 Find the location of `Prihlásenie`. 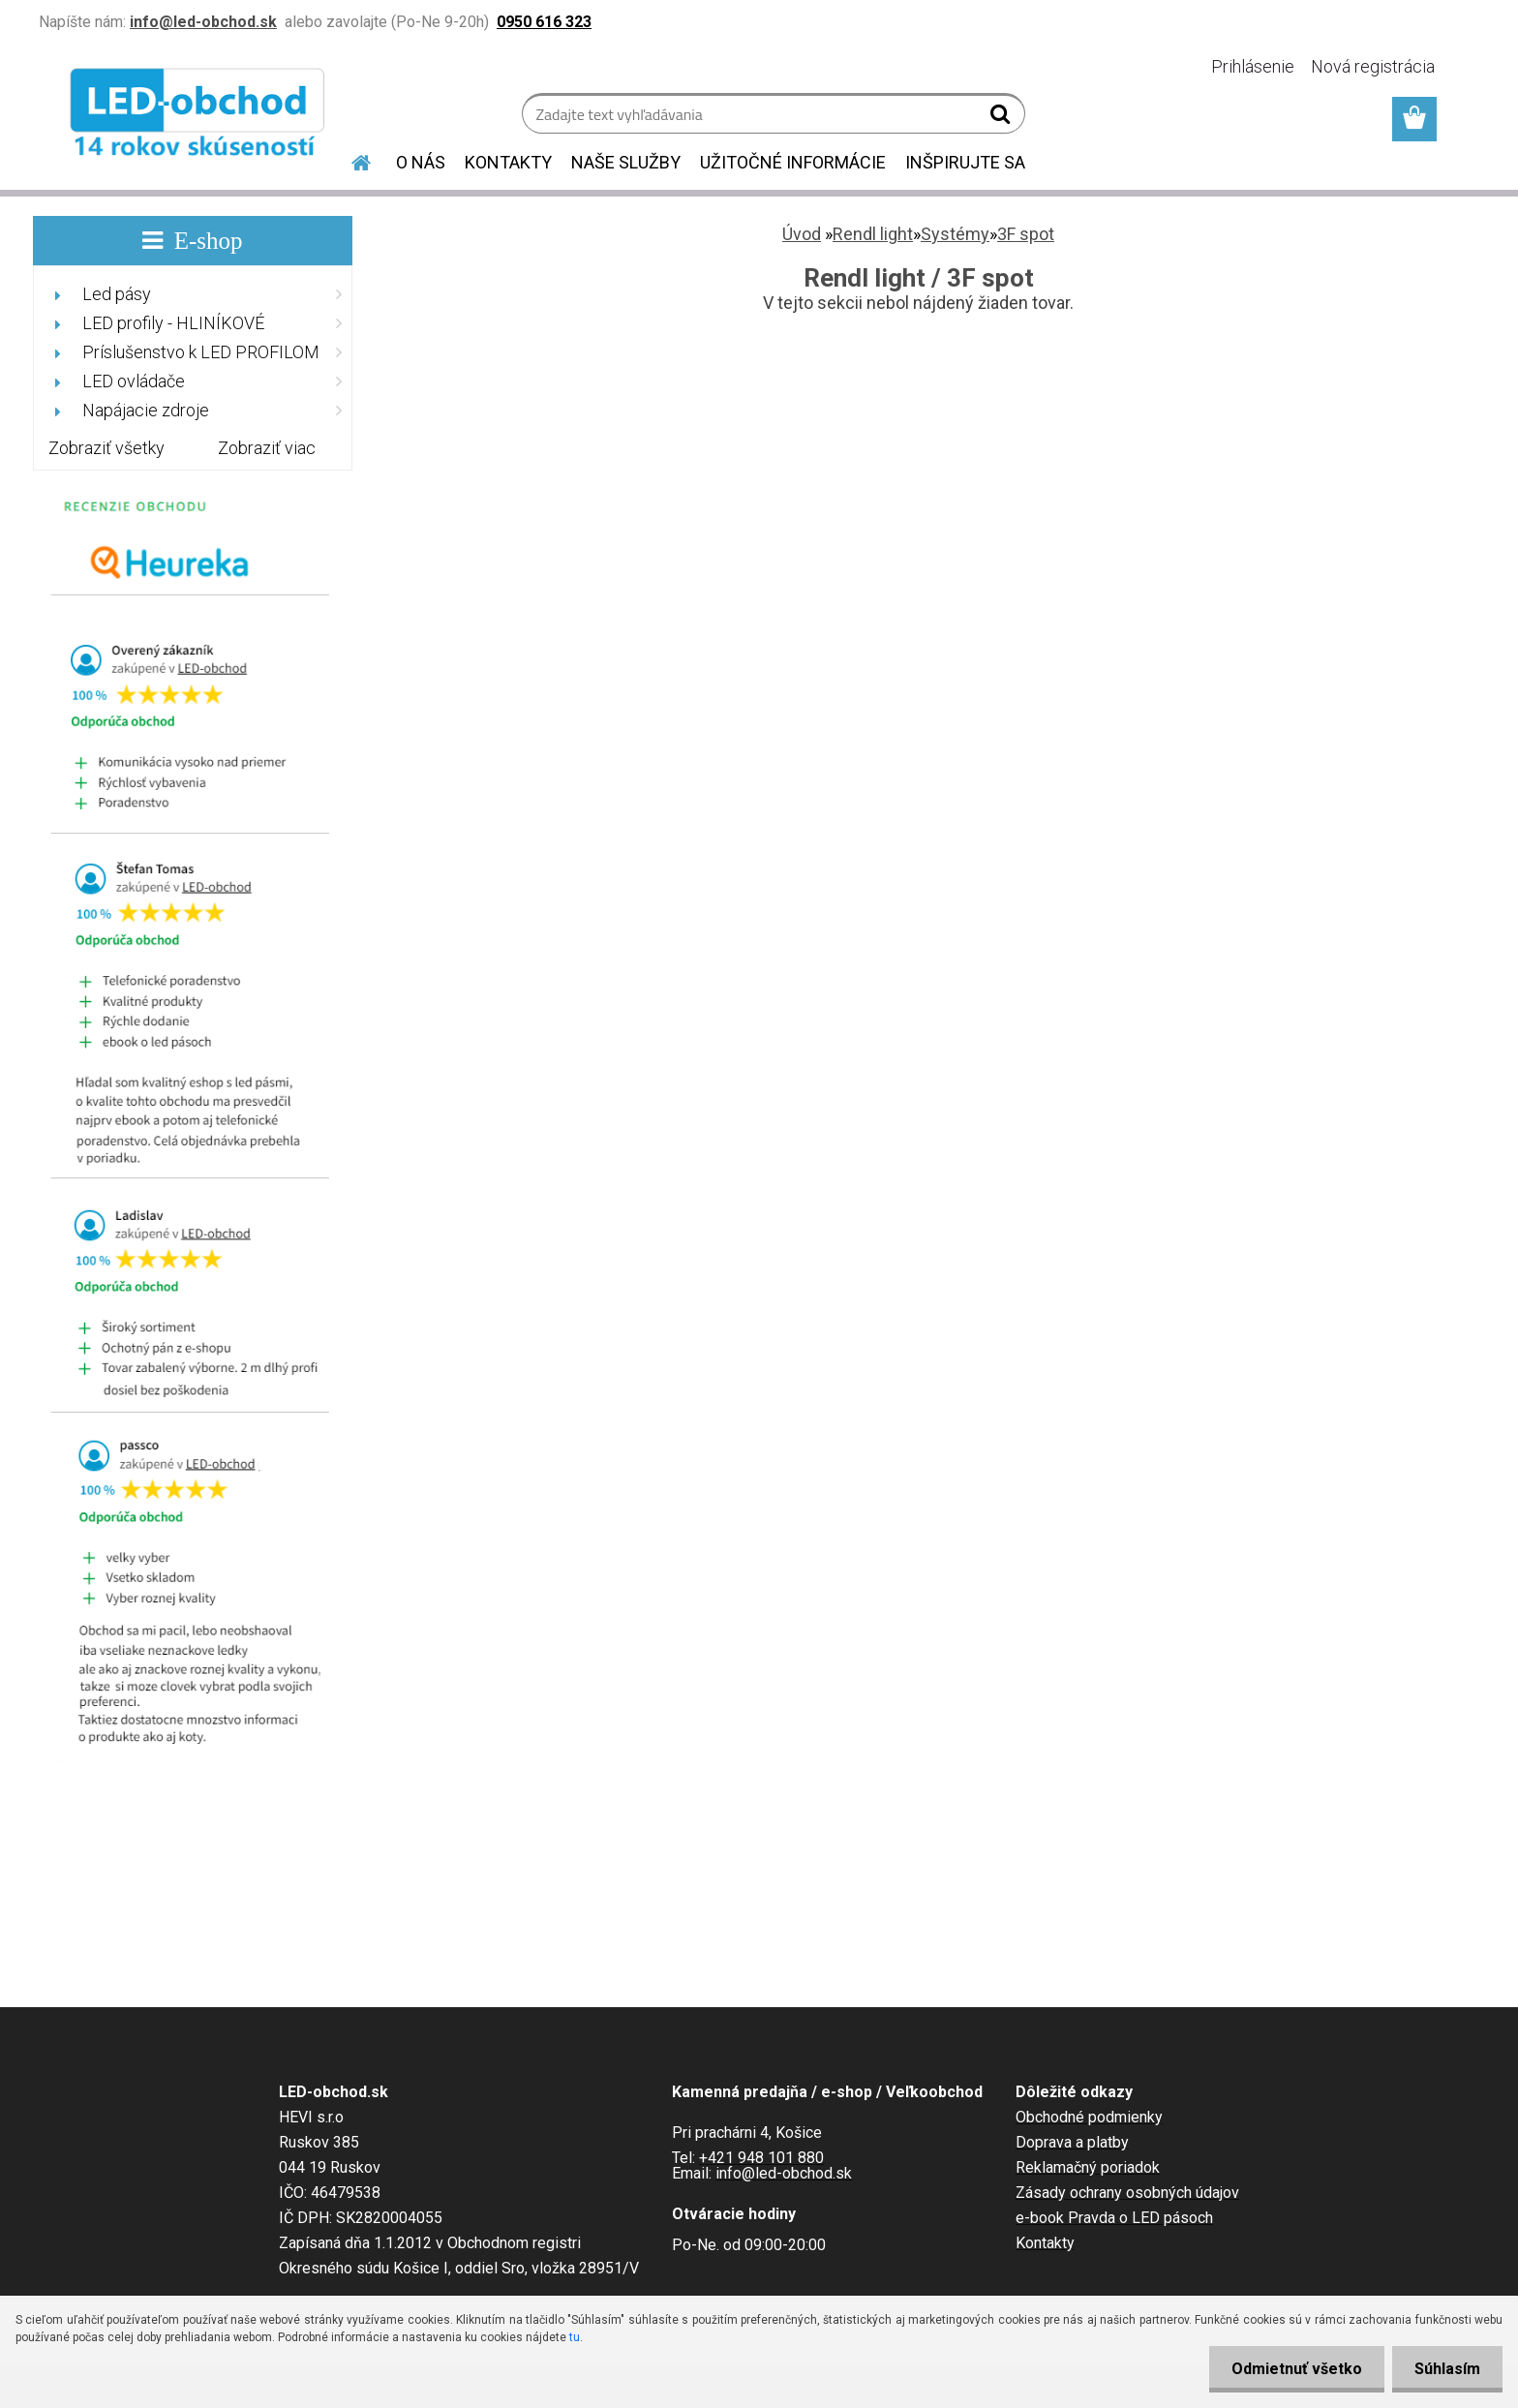

Prihlásenie is located at coordinates (1252, 66).